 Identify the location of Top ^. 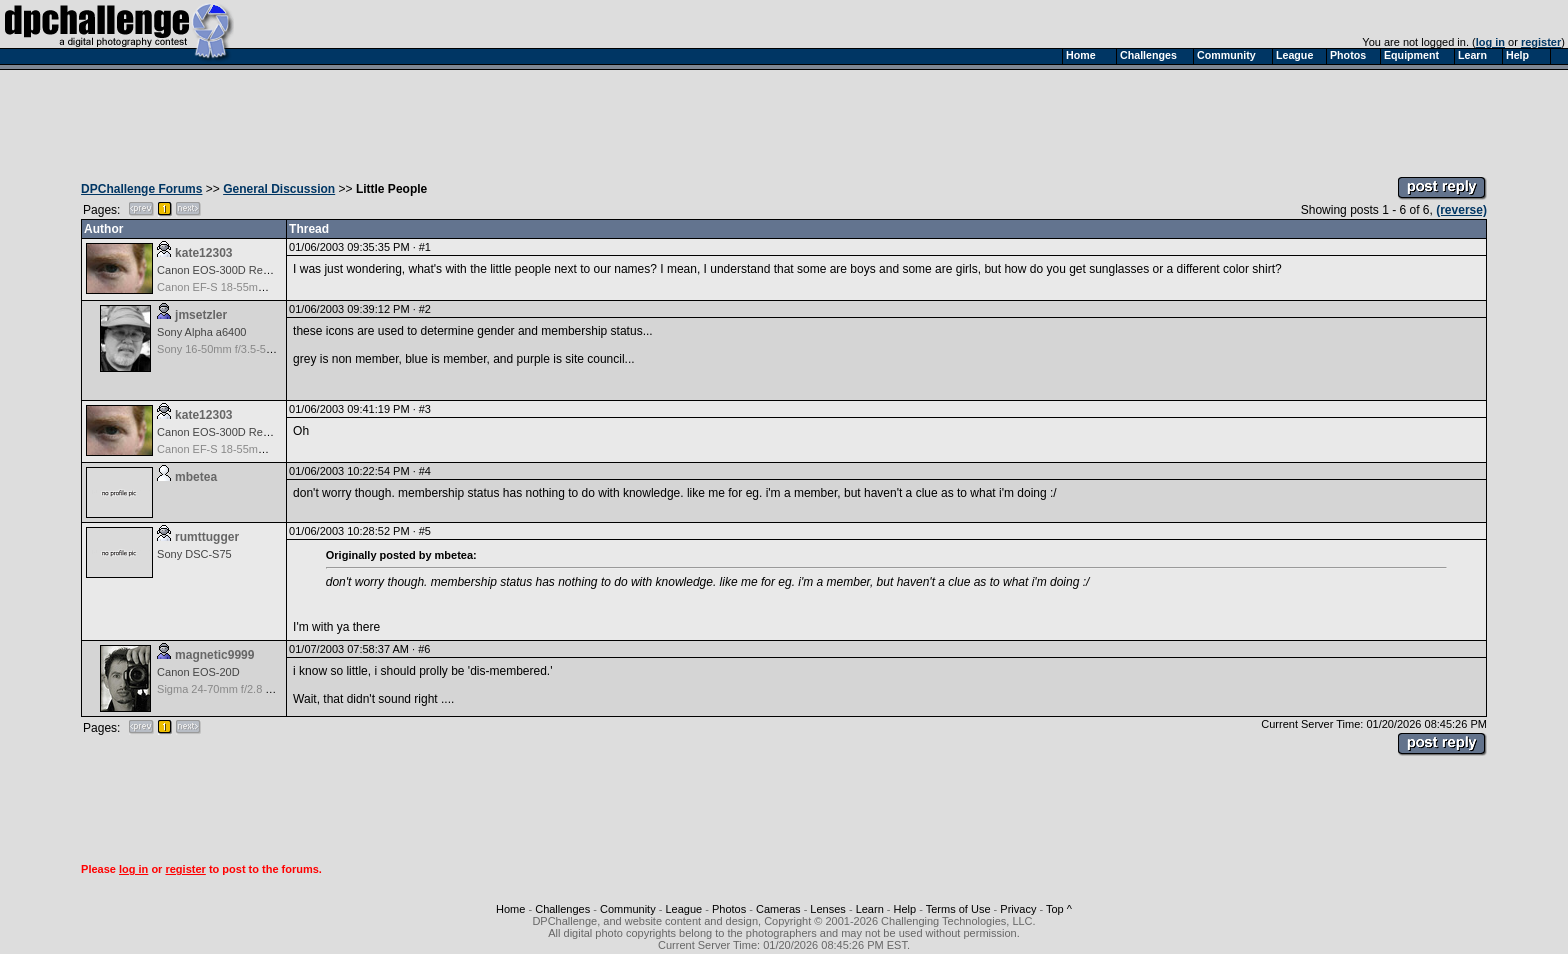
(1059, 909).